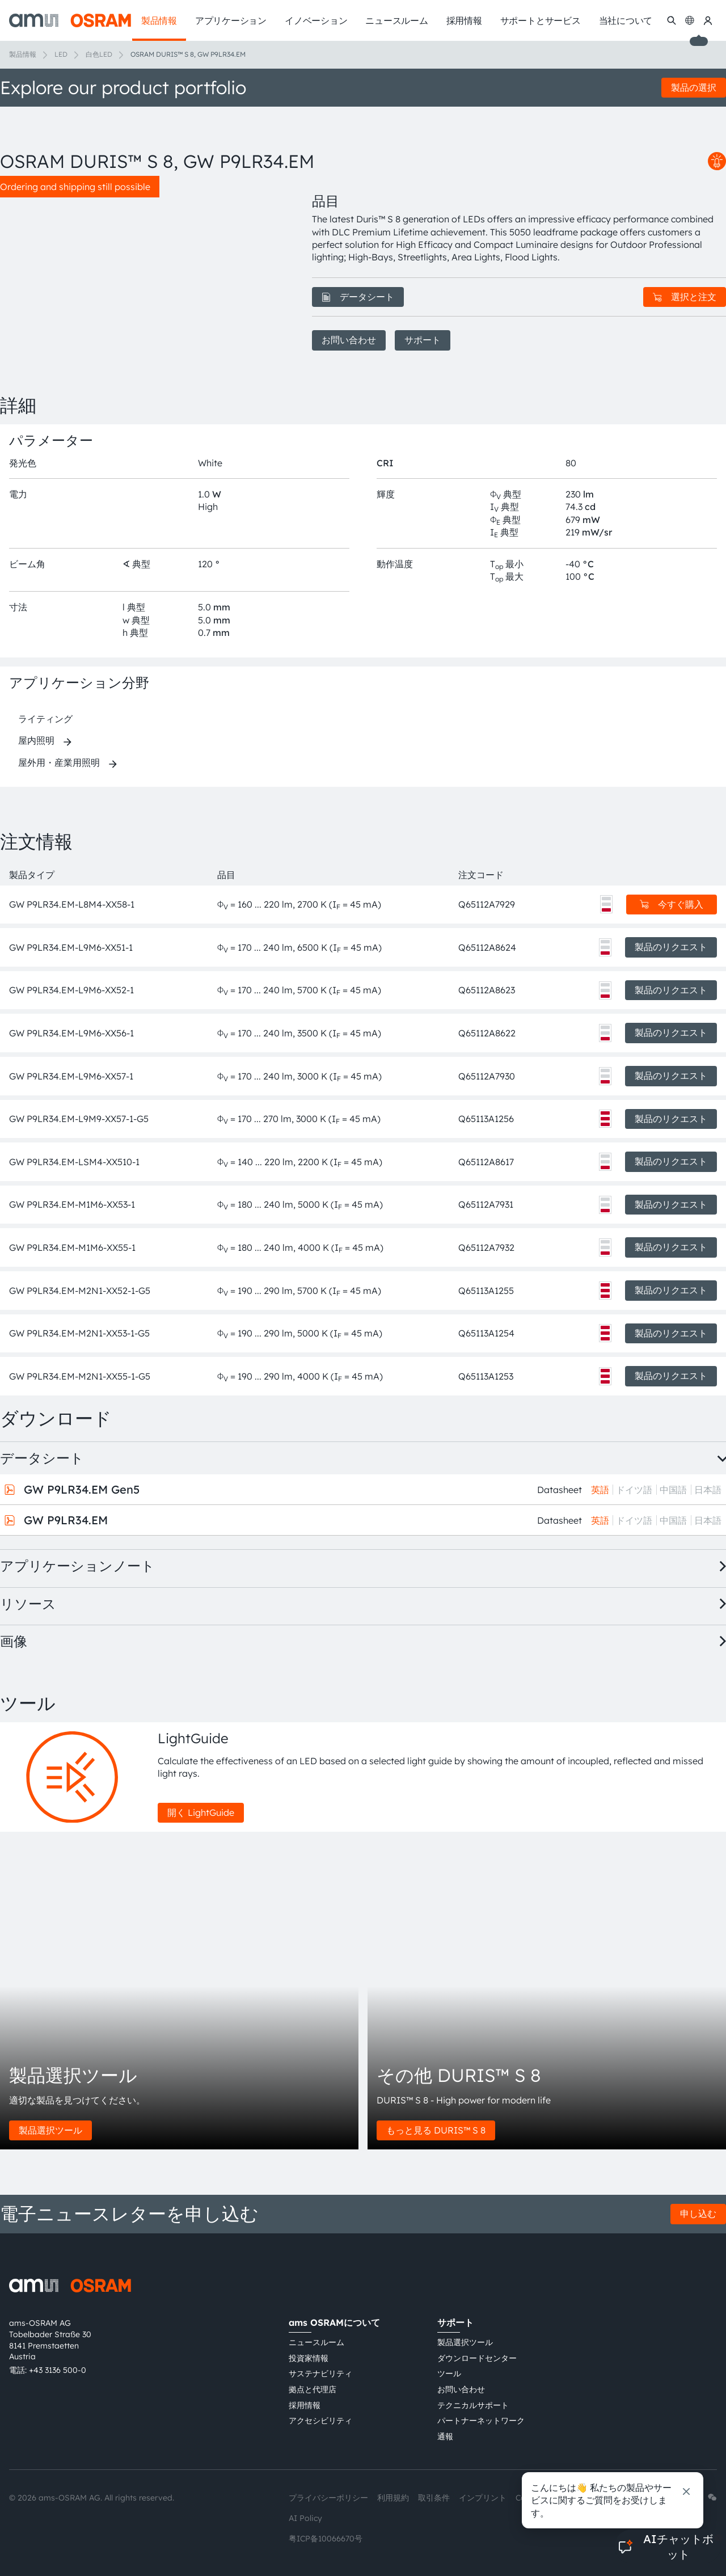 Image resolution: width=726 pixels, height=2576 pixels. What do you see at coordinates (477, 2358) in the screenshot?
I see `ダウンロードセンター` at bounding box center [477, 2358].